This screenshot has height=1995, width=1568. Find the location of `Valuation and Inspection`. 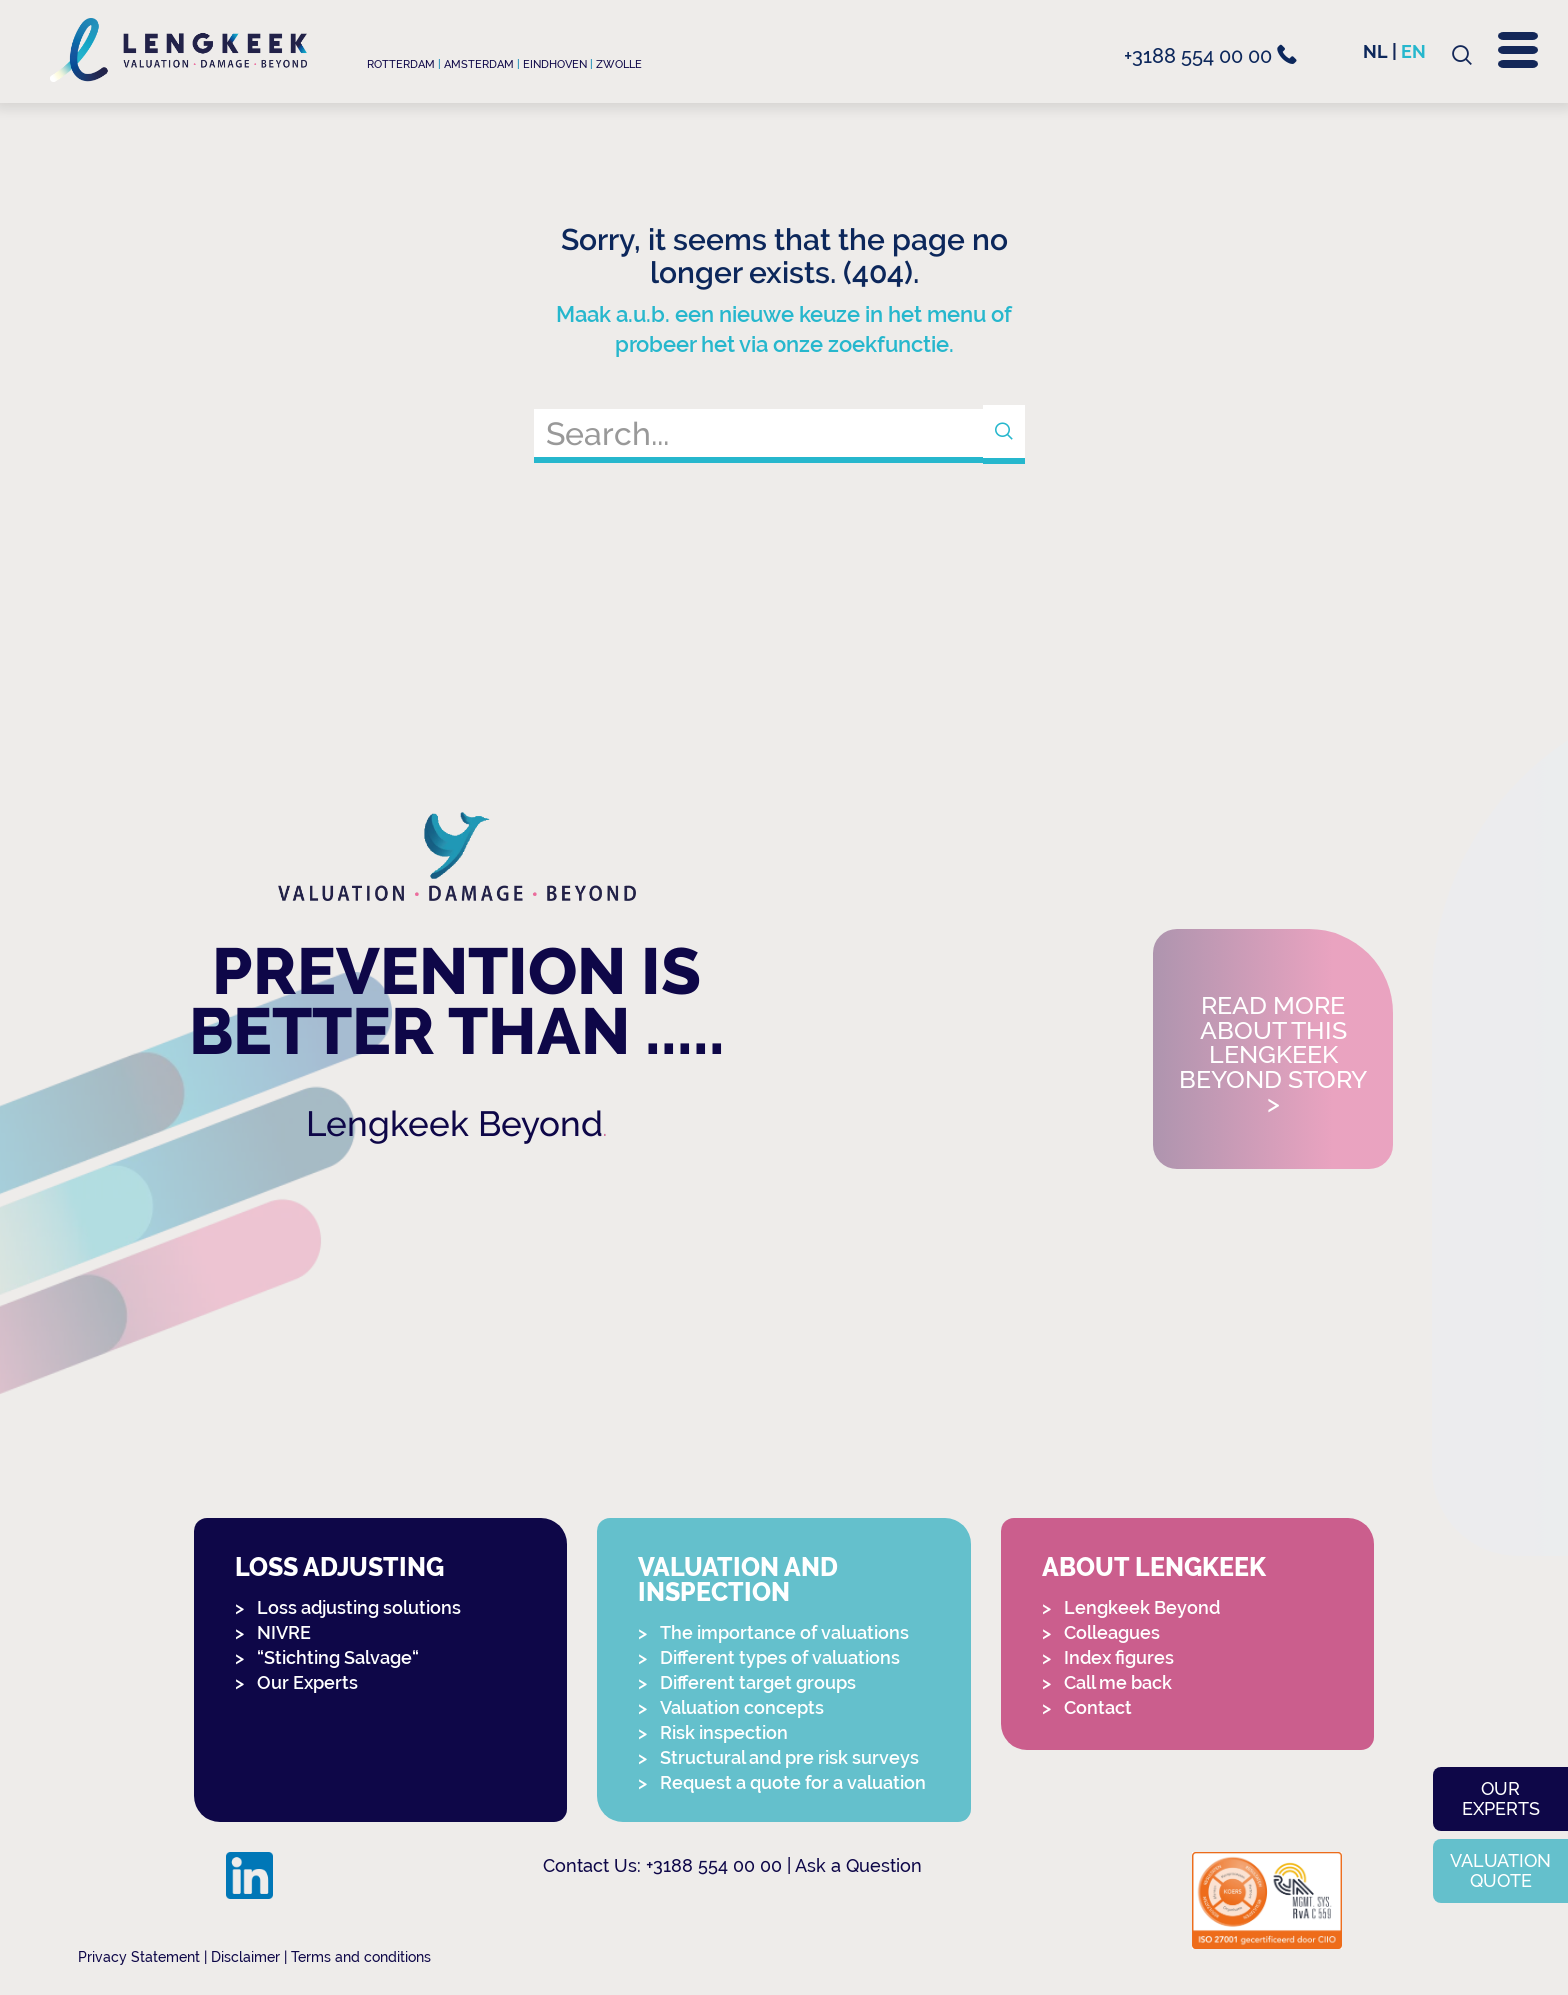

Valuation and Inspection is located at coordinates (738, 1580).